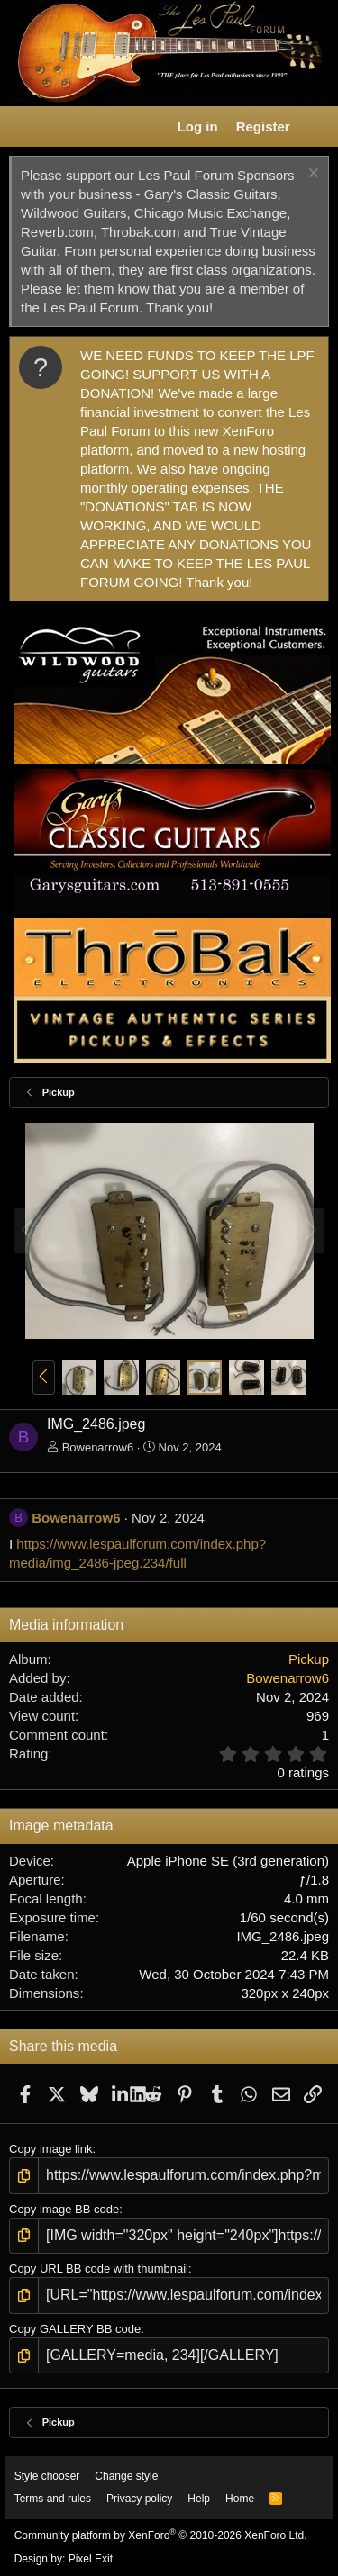  Describe the element at coordinates (311, 175) in the screenshot. I see `[Dismiss notice]` at that location.